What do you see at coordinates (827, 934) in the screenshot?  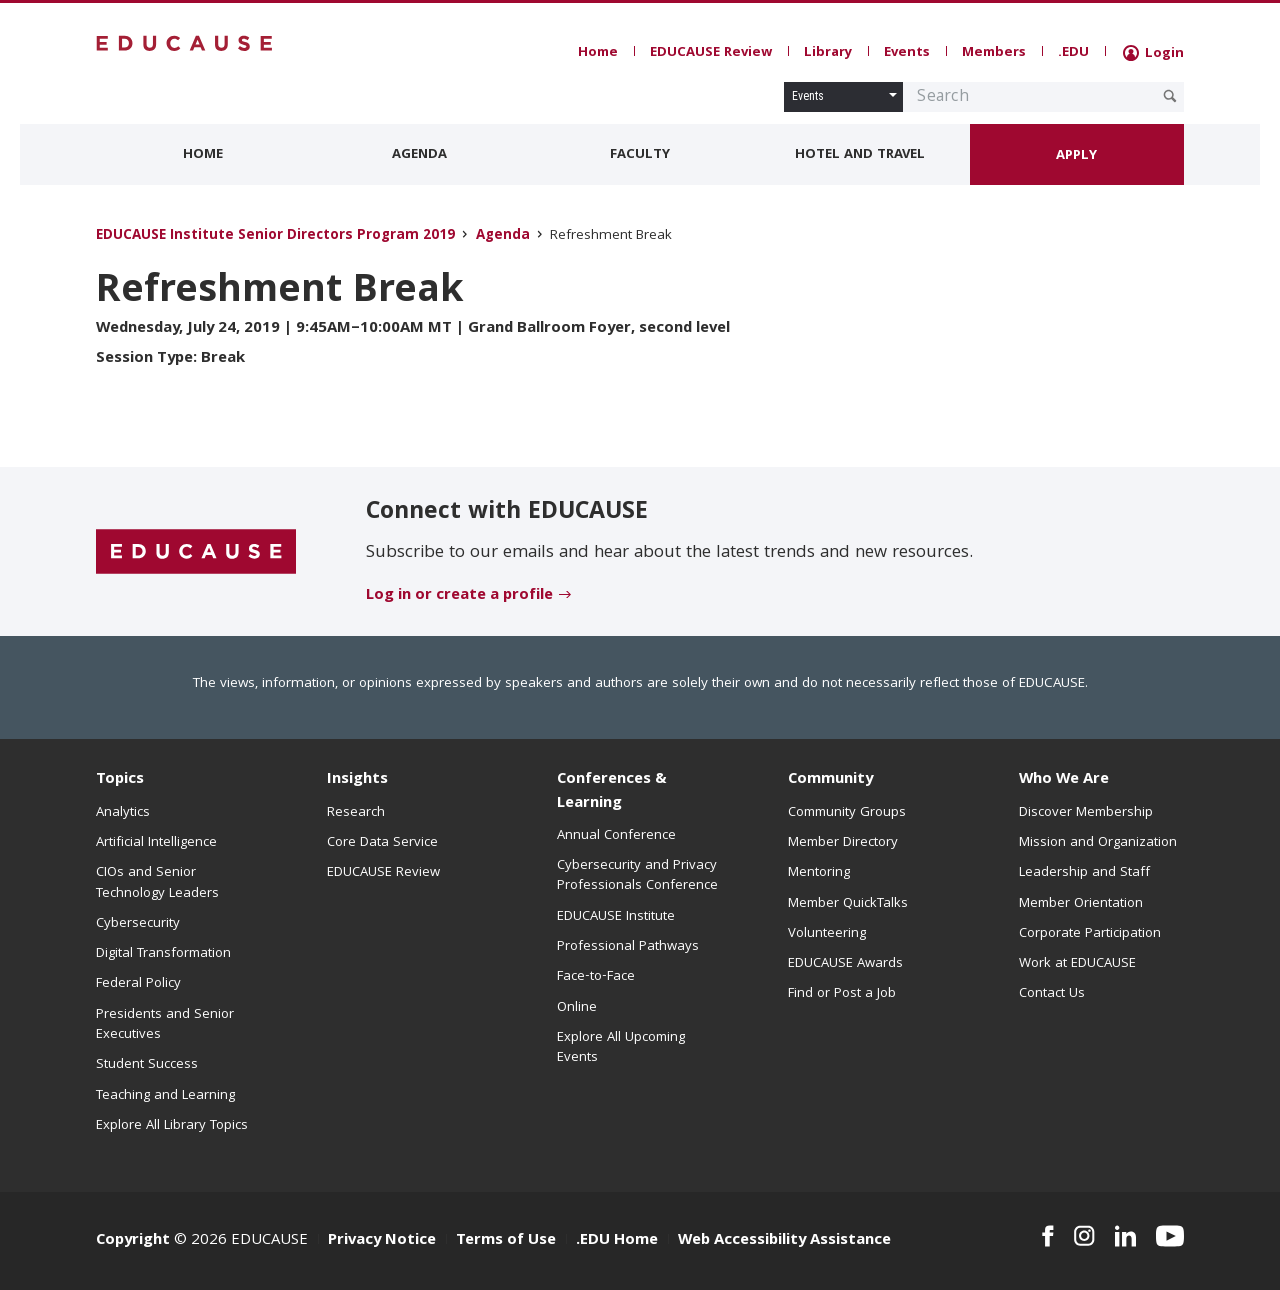 I see `Volunteering` at bounding box center [827, 934].